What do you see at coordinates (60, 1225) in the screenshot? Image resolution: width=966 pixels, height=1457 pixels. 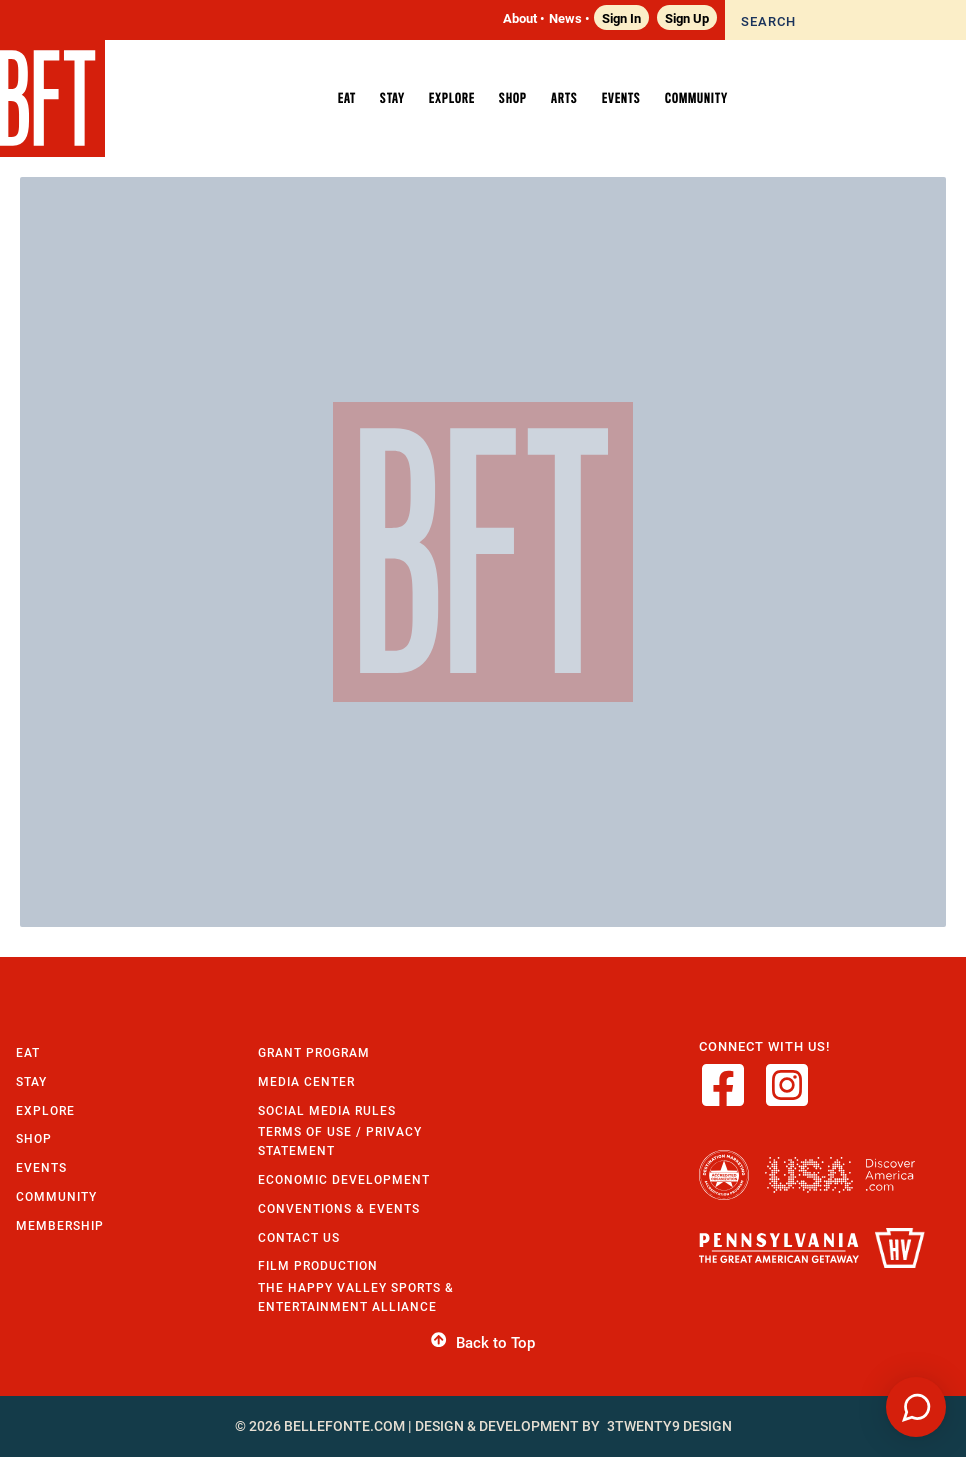 I see `Membership` at bounding box center [60, 1225].